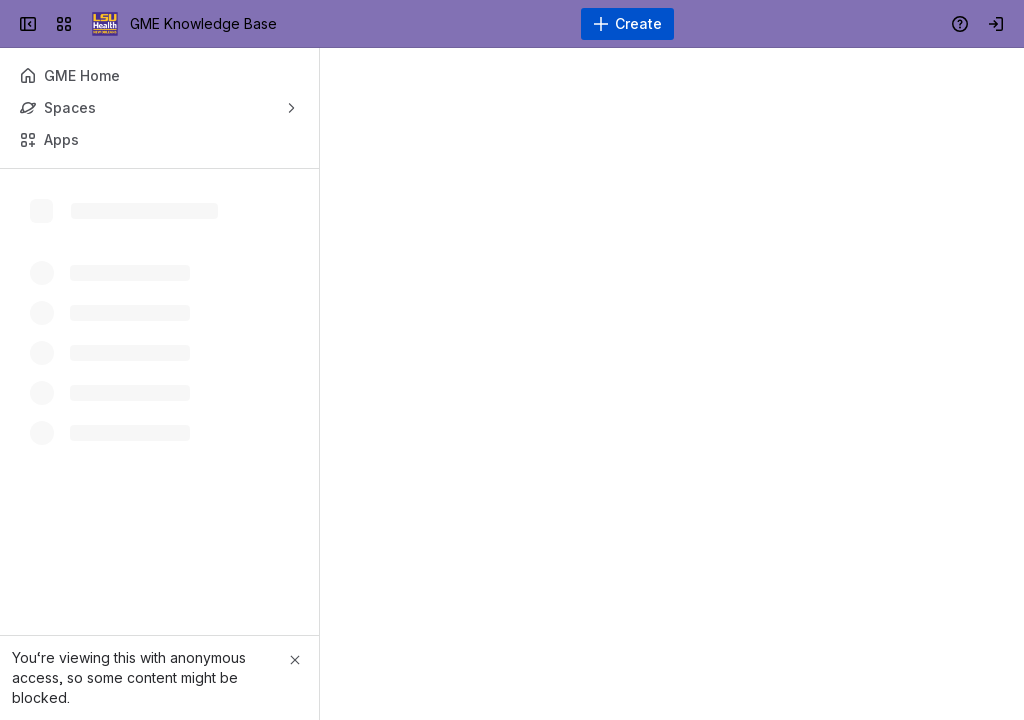  What do you see at coordinates (627, 24) in the screenshot?
I see `[Create]` at bounding box center [627, 24].